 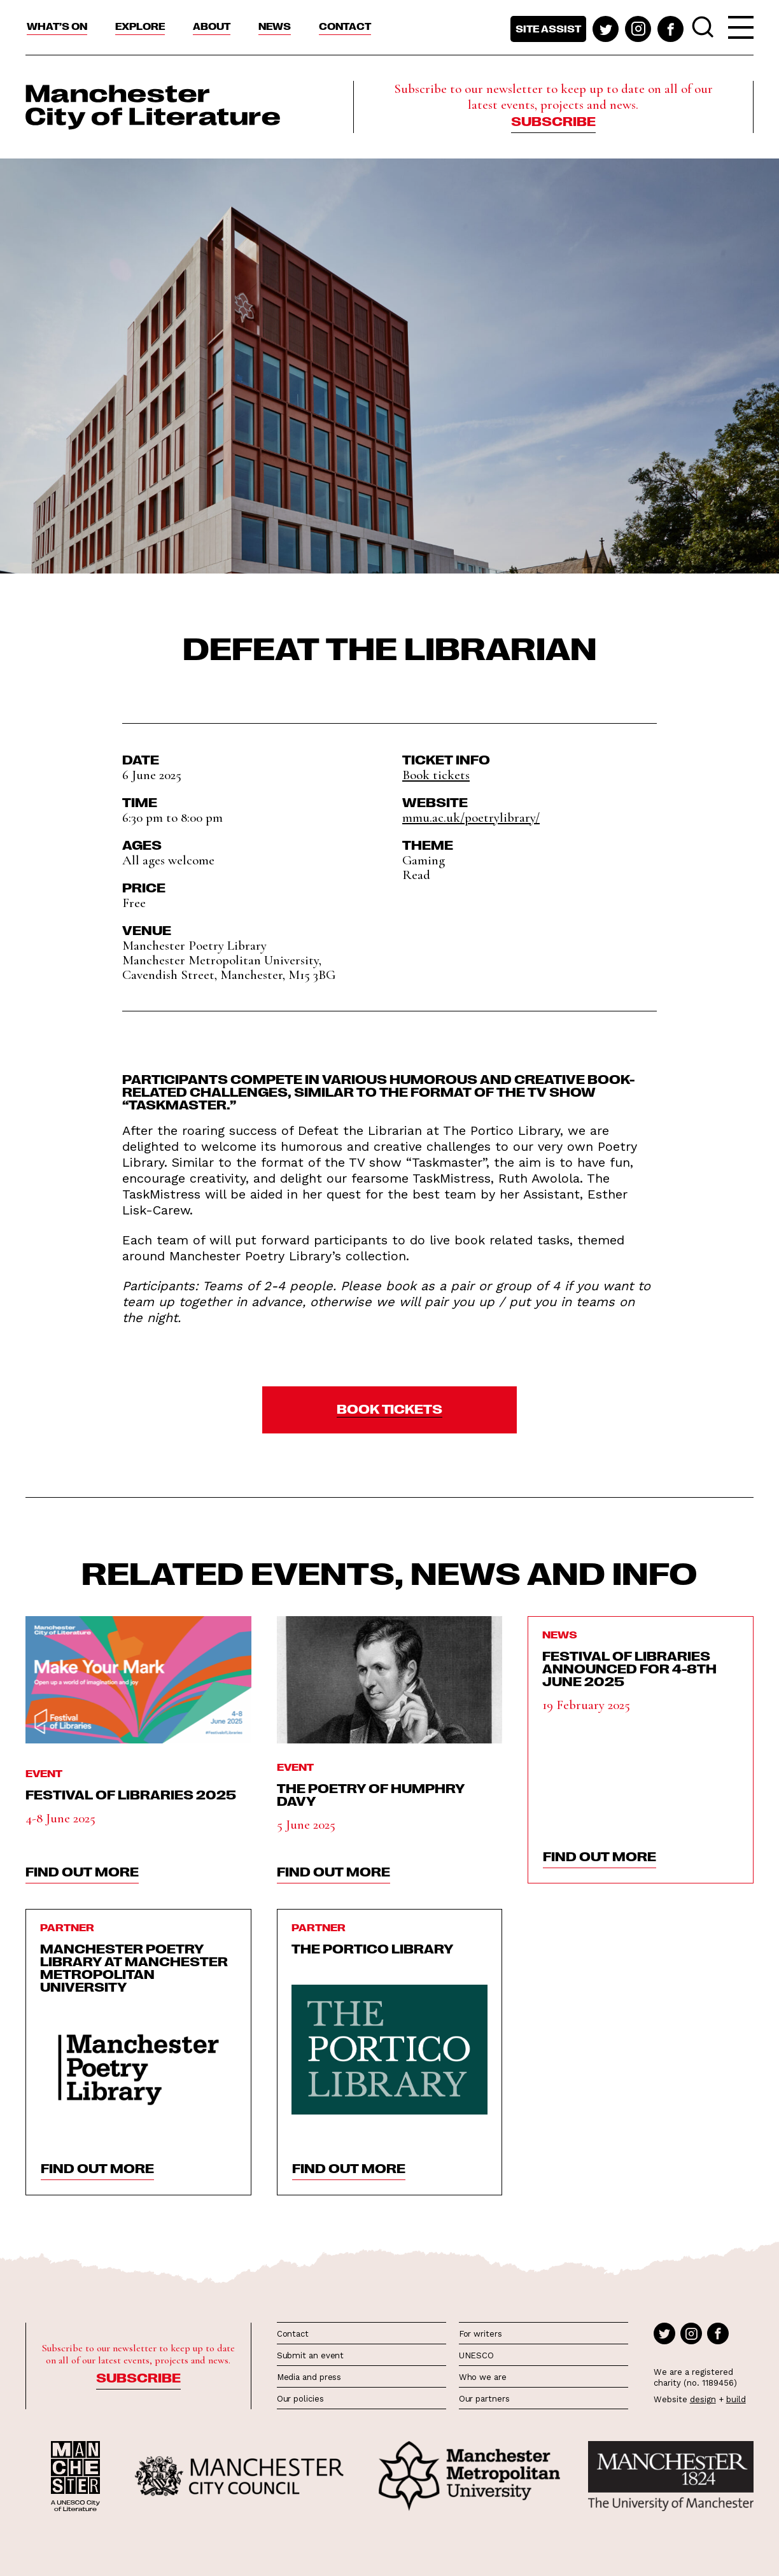 I want to click on mmu.ac.uk/poetrylibrary/, so click(x=471, y=818).